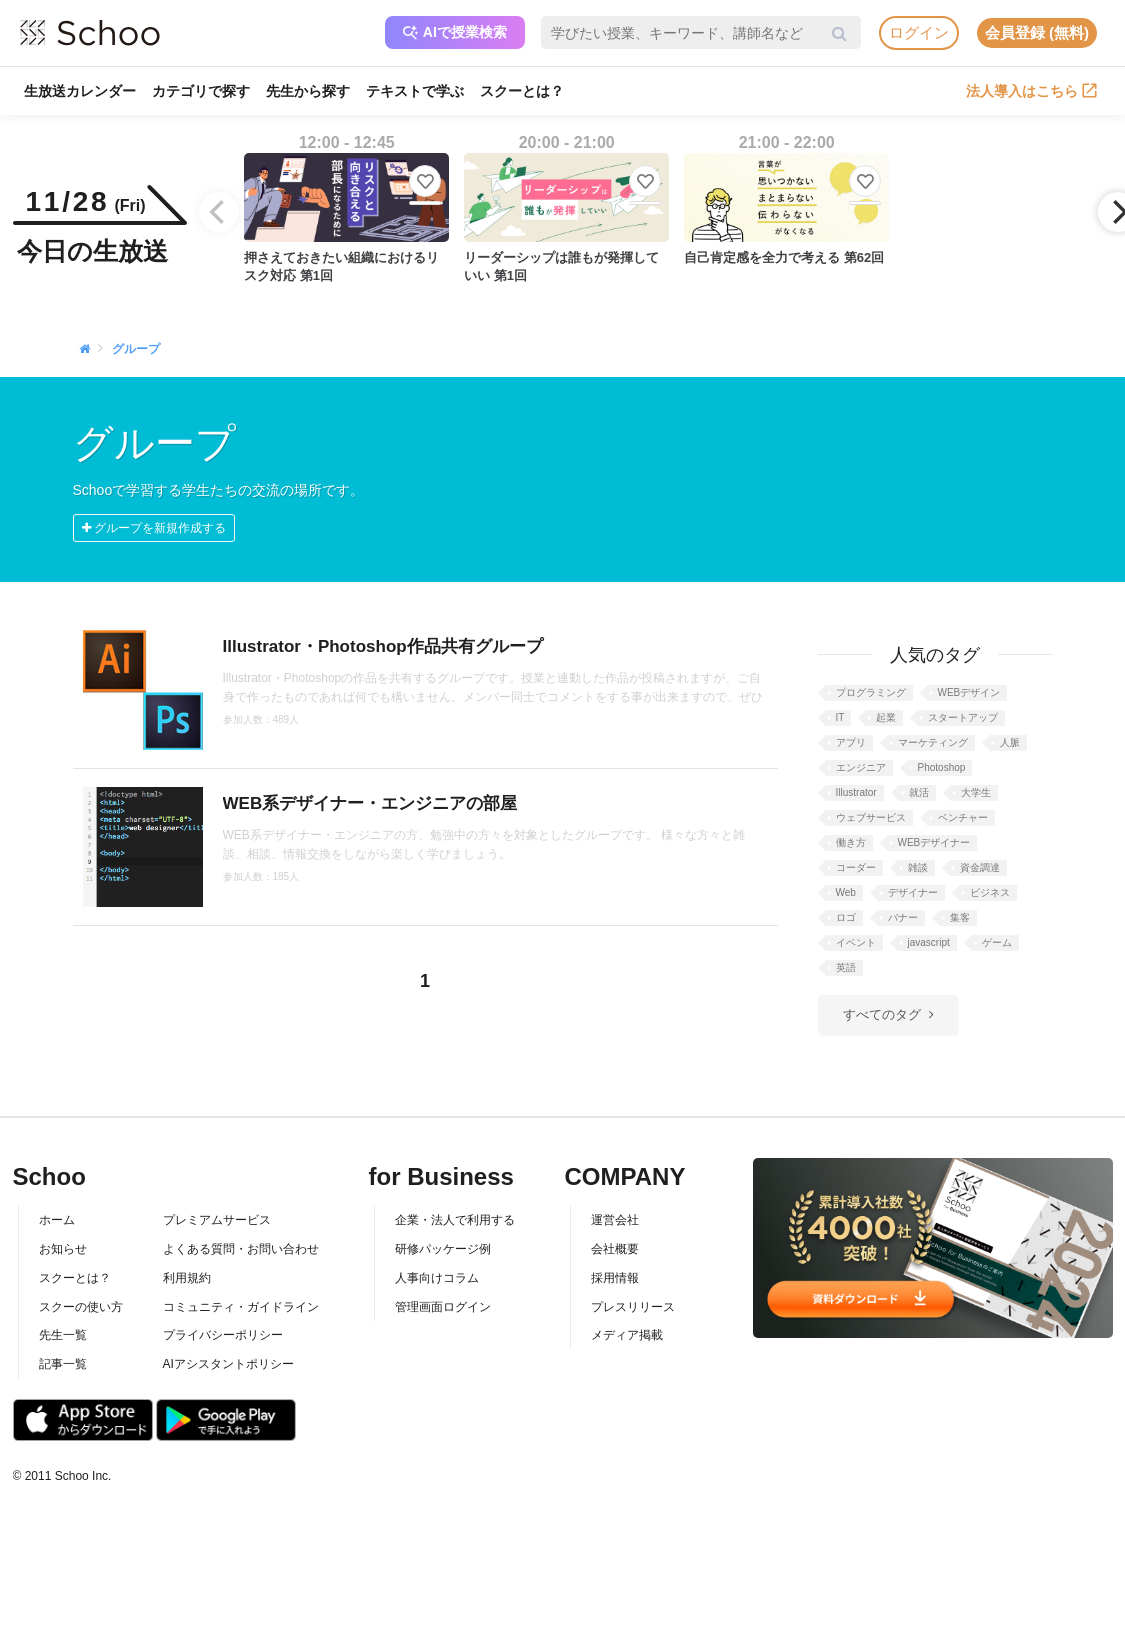 The width and height of the screenshot is (1125, 1635). Describe the element at coordinates (882, 1014) in the screenshot. I see `すべてのタグ` at that location.